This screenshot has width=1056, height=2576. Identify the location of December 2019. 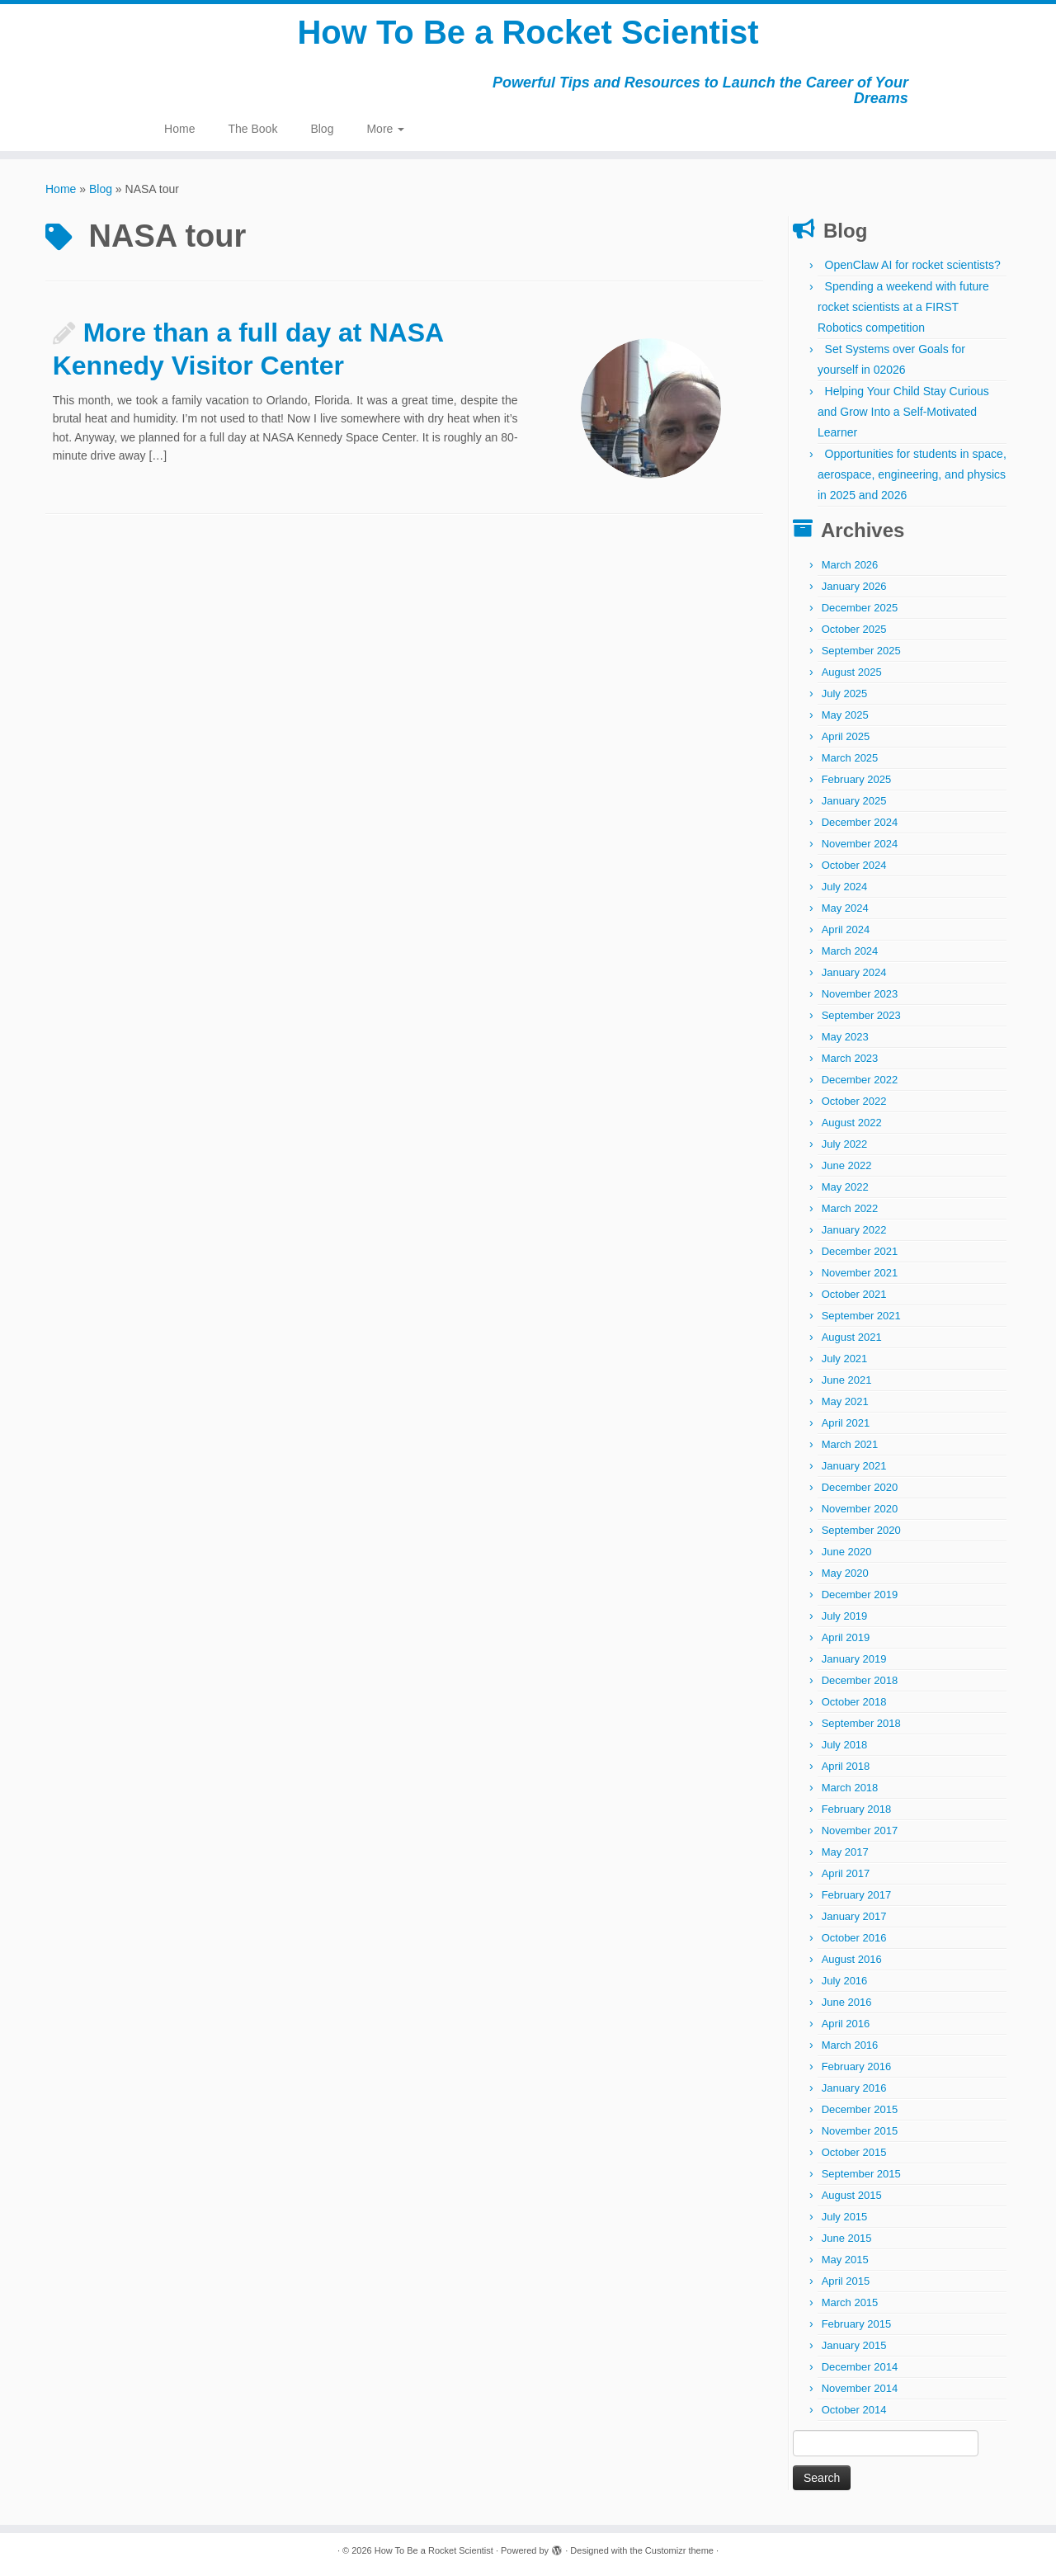
(860, 1594).